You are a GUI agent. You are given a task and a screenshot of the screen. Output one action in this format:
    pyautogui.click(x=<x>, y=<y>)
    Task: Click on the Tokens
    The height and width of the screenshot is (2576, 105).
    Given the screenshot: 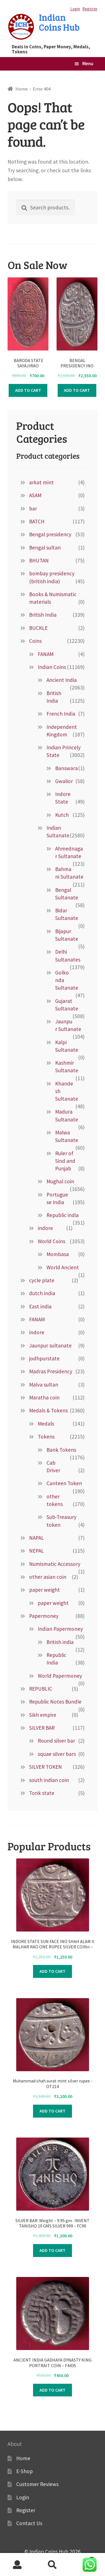 What is the action you would take?
    pyautogui.click(x=46, y=1436)
    